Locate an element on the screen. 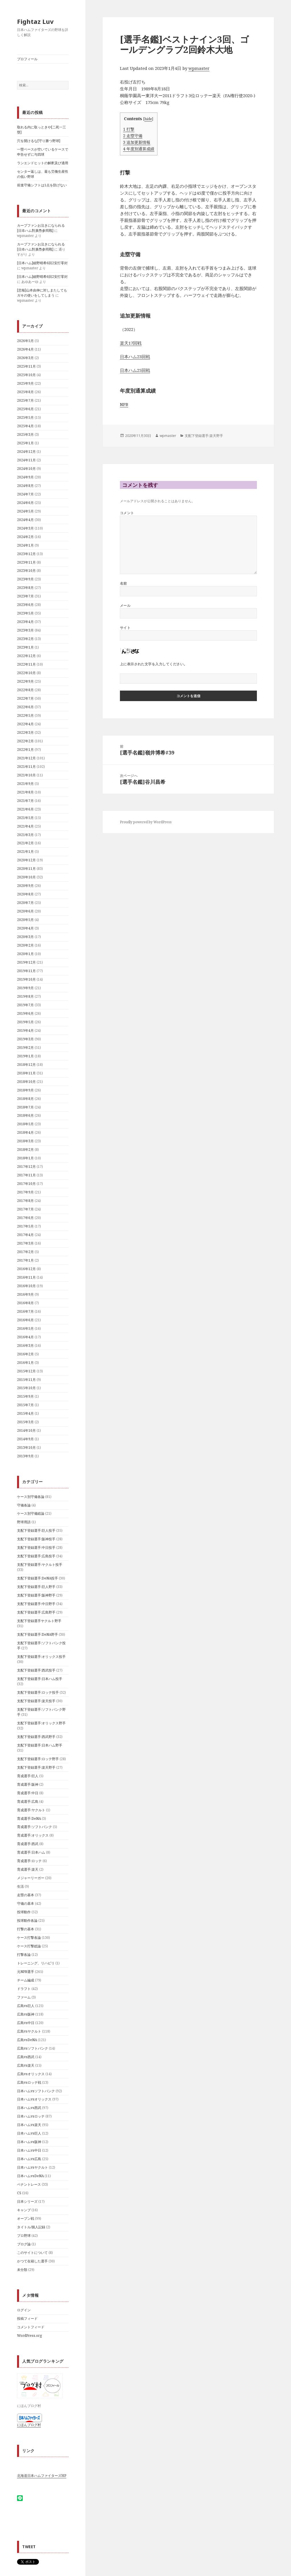 The width and height of the screenshot is (291, 2576). 2019年7月 is located at coordinates (25, 1005).